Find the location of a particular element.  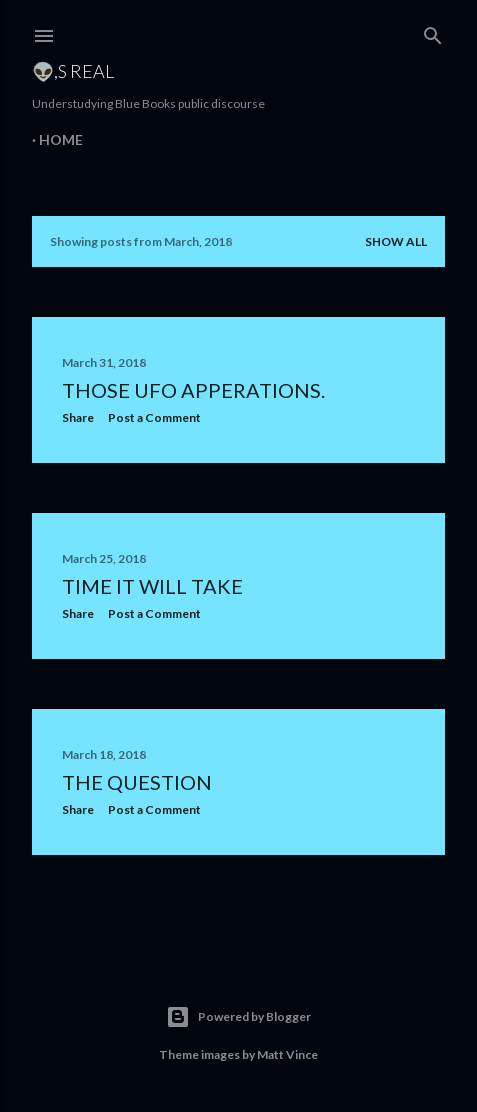

Matt Vince is located at coordinates (287, 1054).